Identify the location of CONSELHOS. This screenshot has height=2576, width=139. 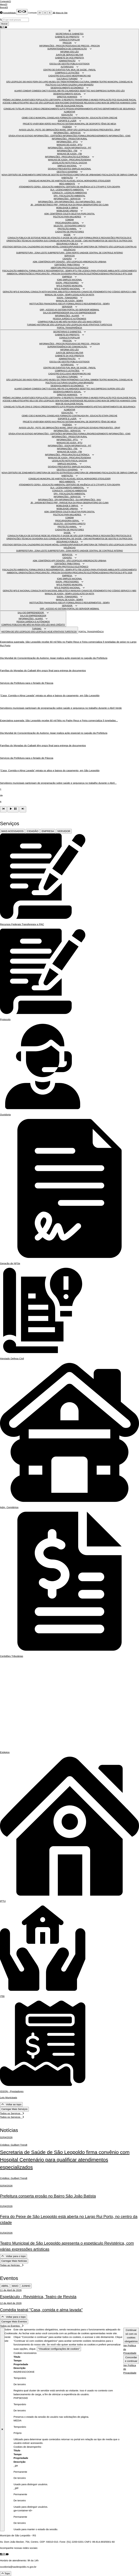
(53, 118).